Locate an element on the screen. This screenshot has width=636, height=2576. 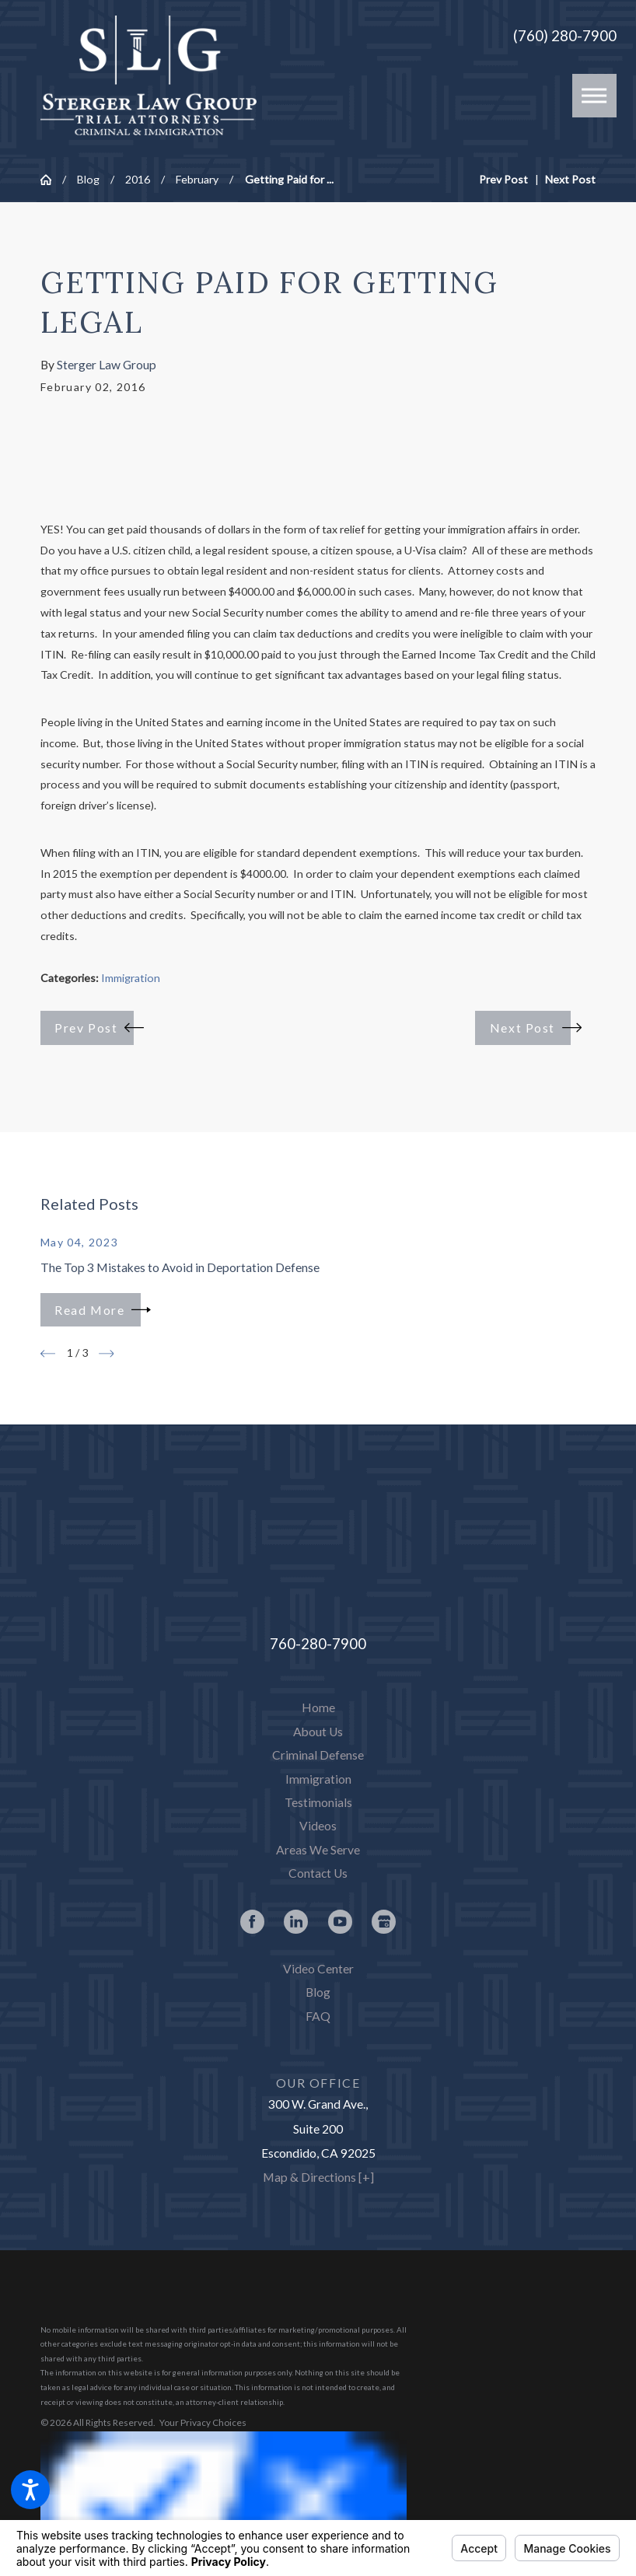
Video Center is located at coordinates (318, 1969).